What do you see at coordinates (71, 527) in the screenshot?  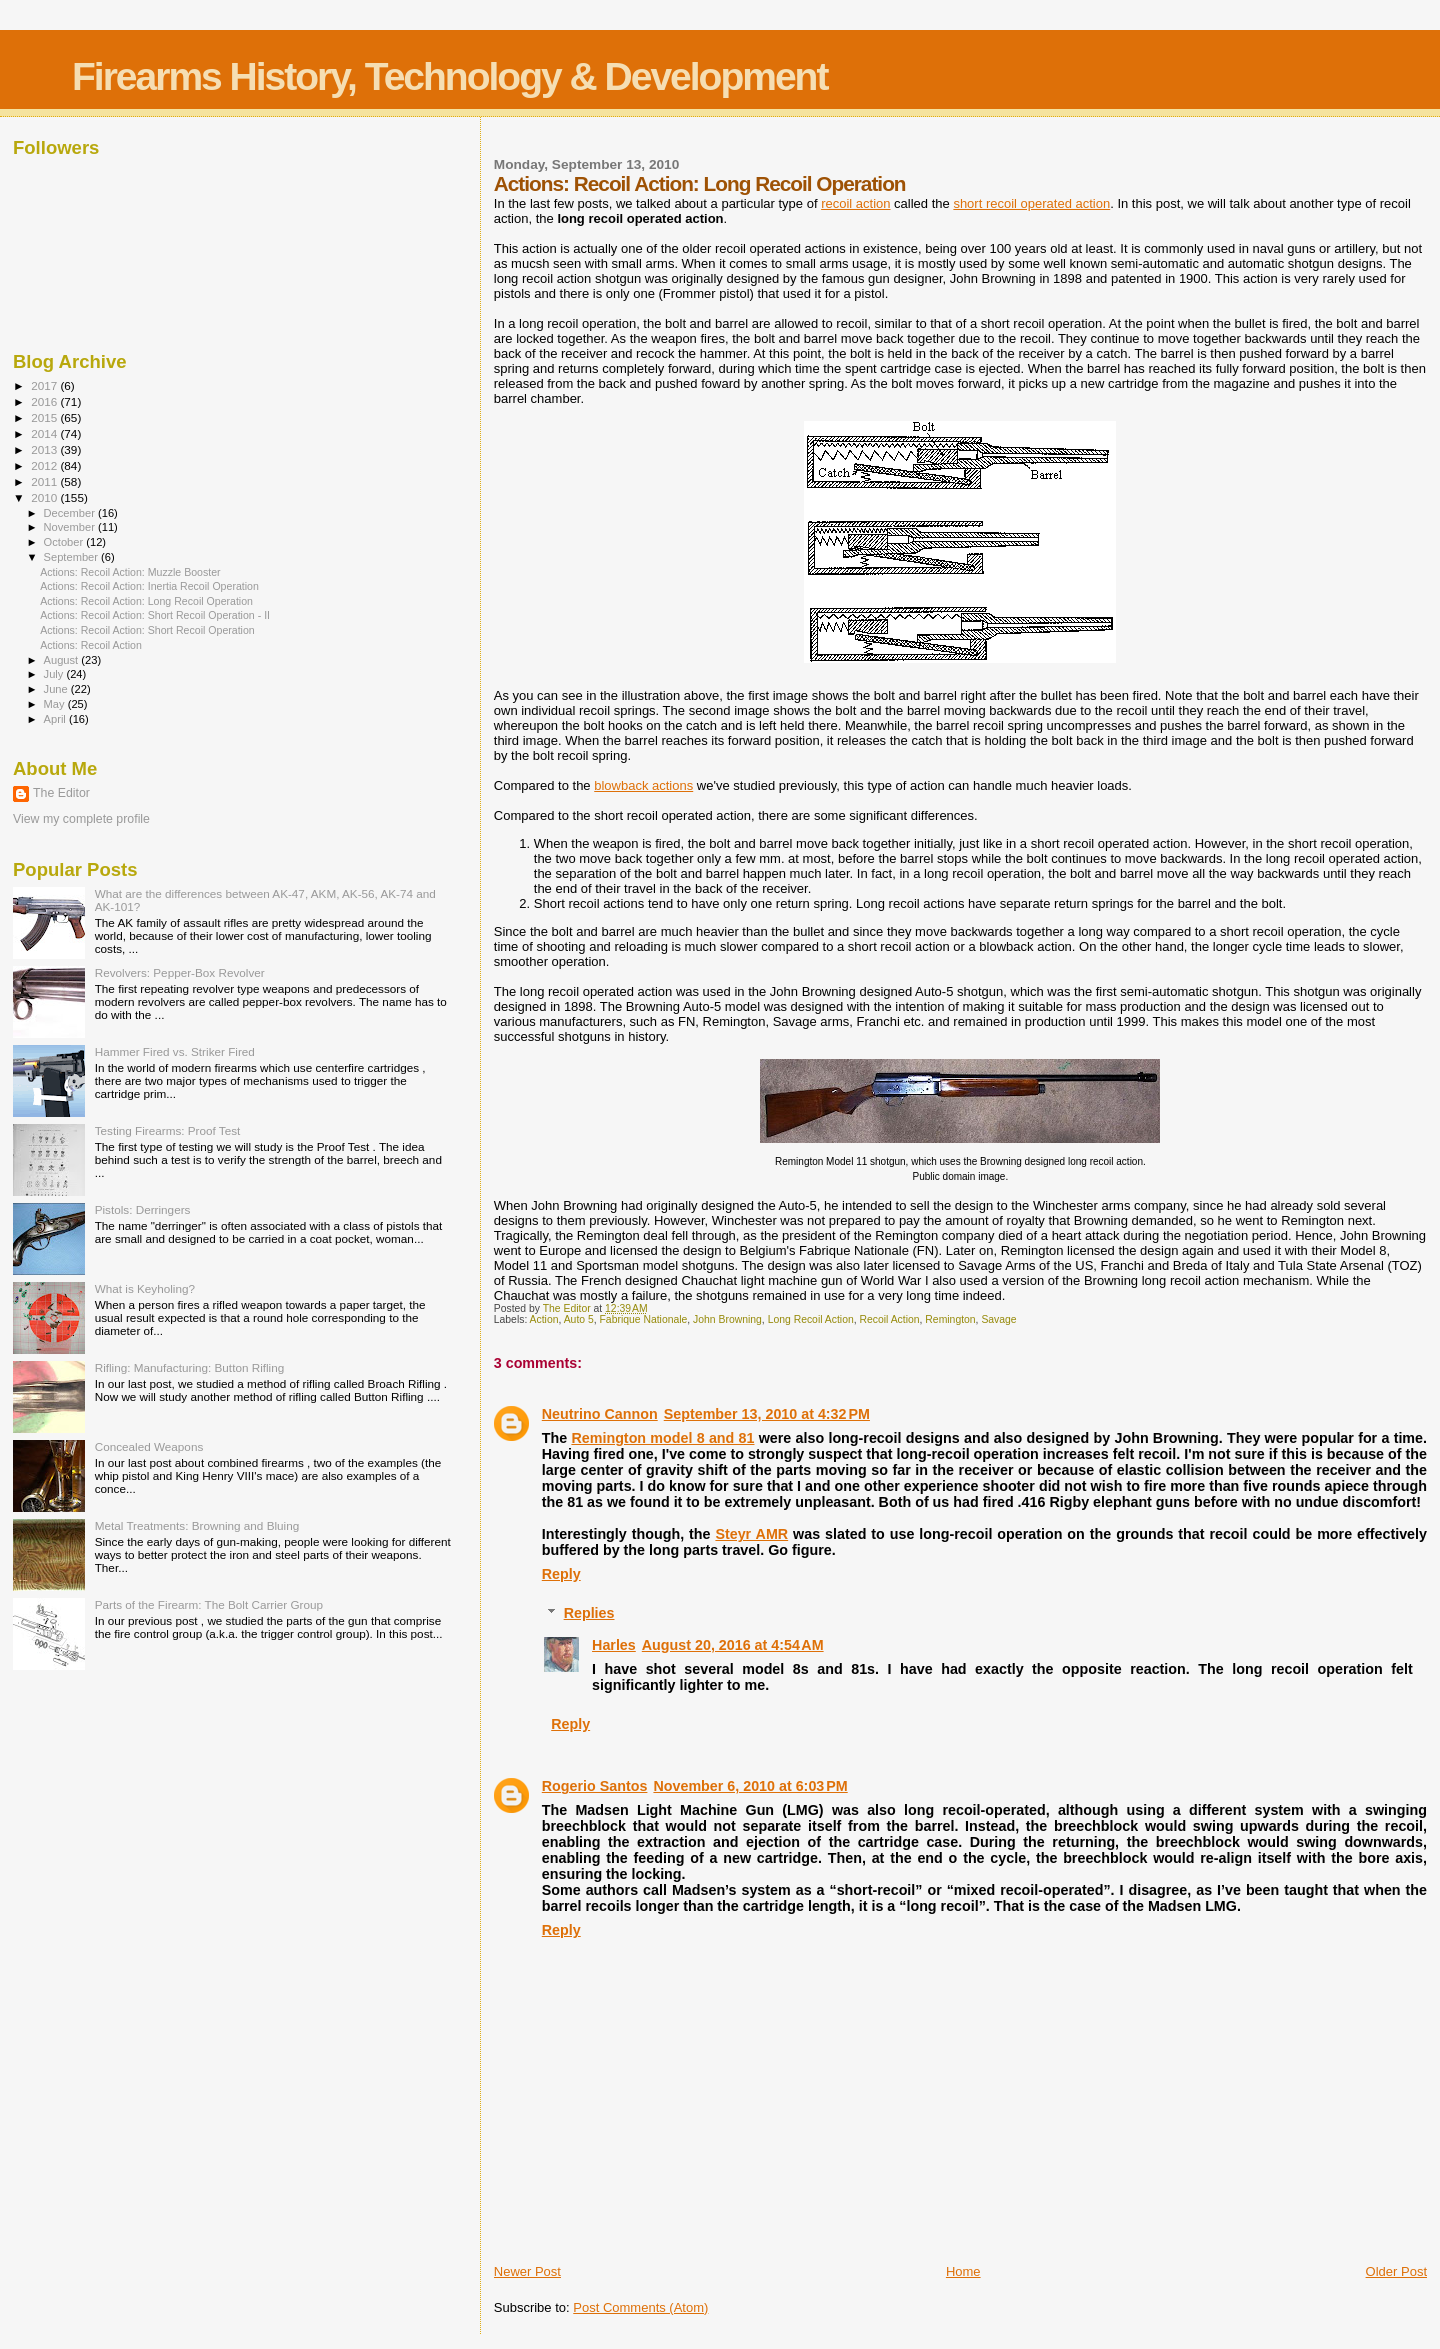 I see `November` at bounding box center [71, 527].